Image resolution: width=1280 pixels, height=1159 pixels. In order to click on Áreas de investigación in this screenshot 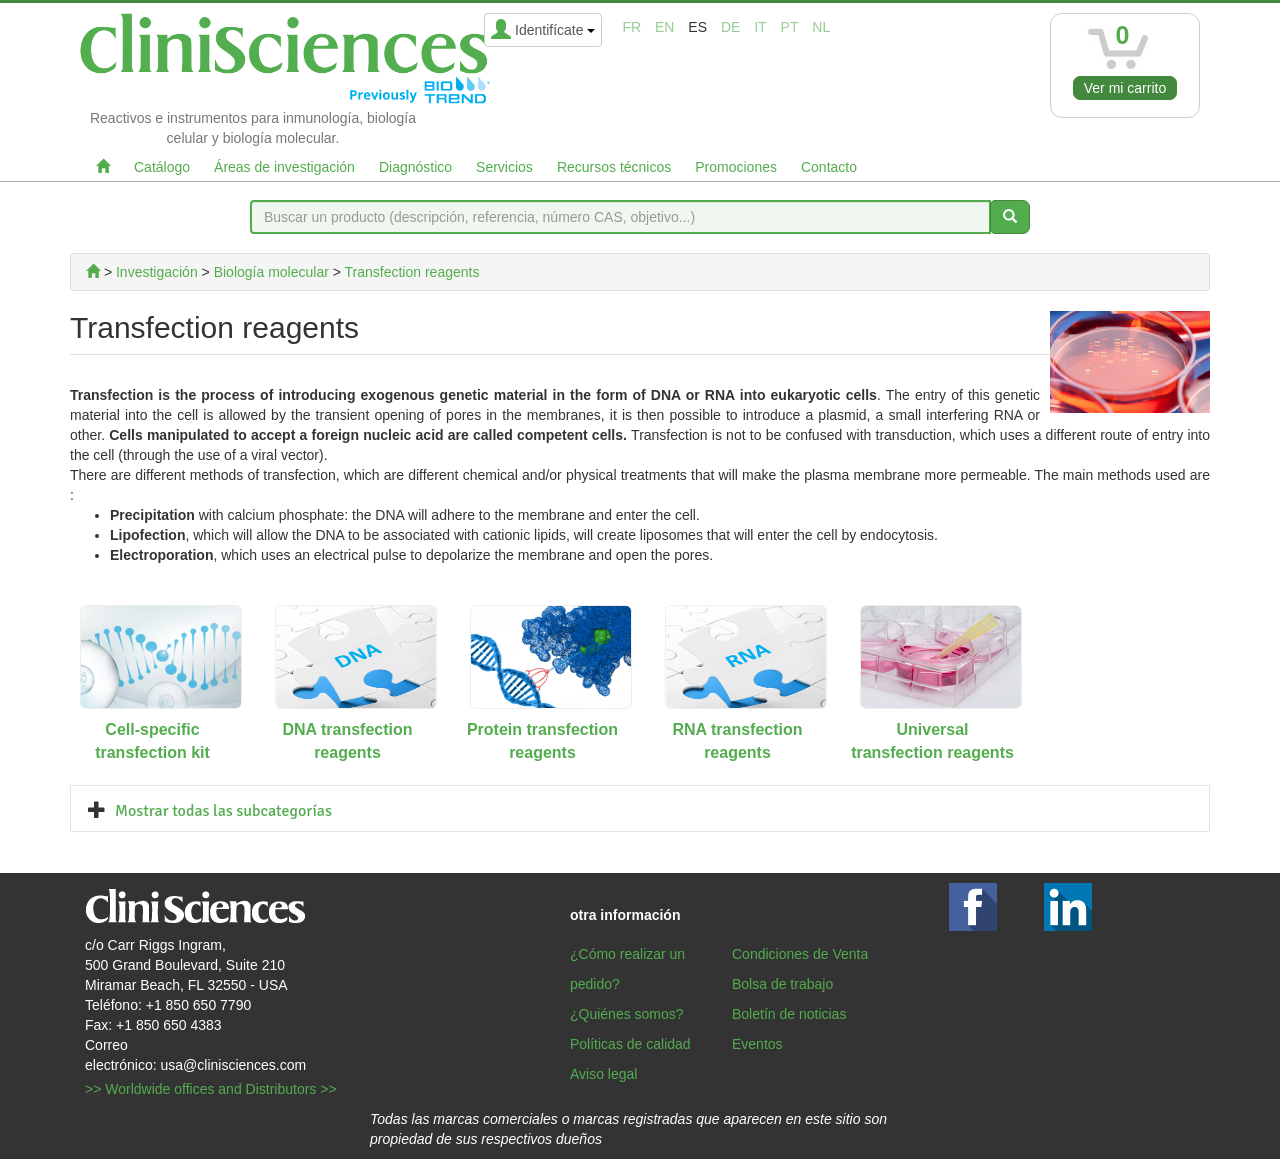, I will do `click(284, 167)`.